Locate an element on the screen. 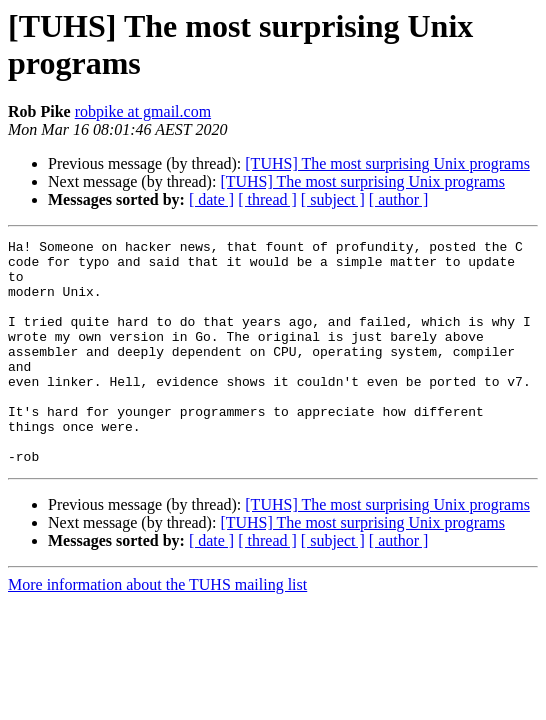 This screenshot has width=546, height=720. [ author ] is located at coordinates (399, 199).